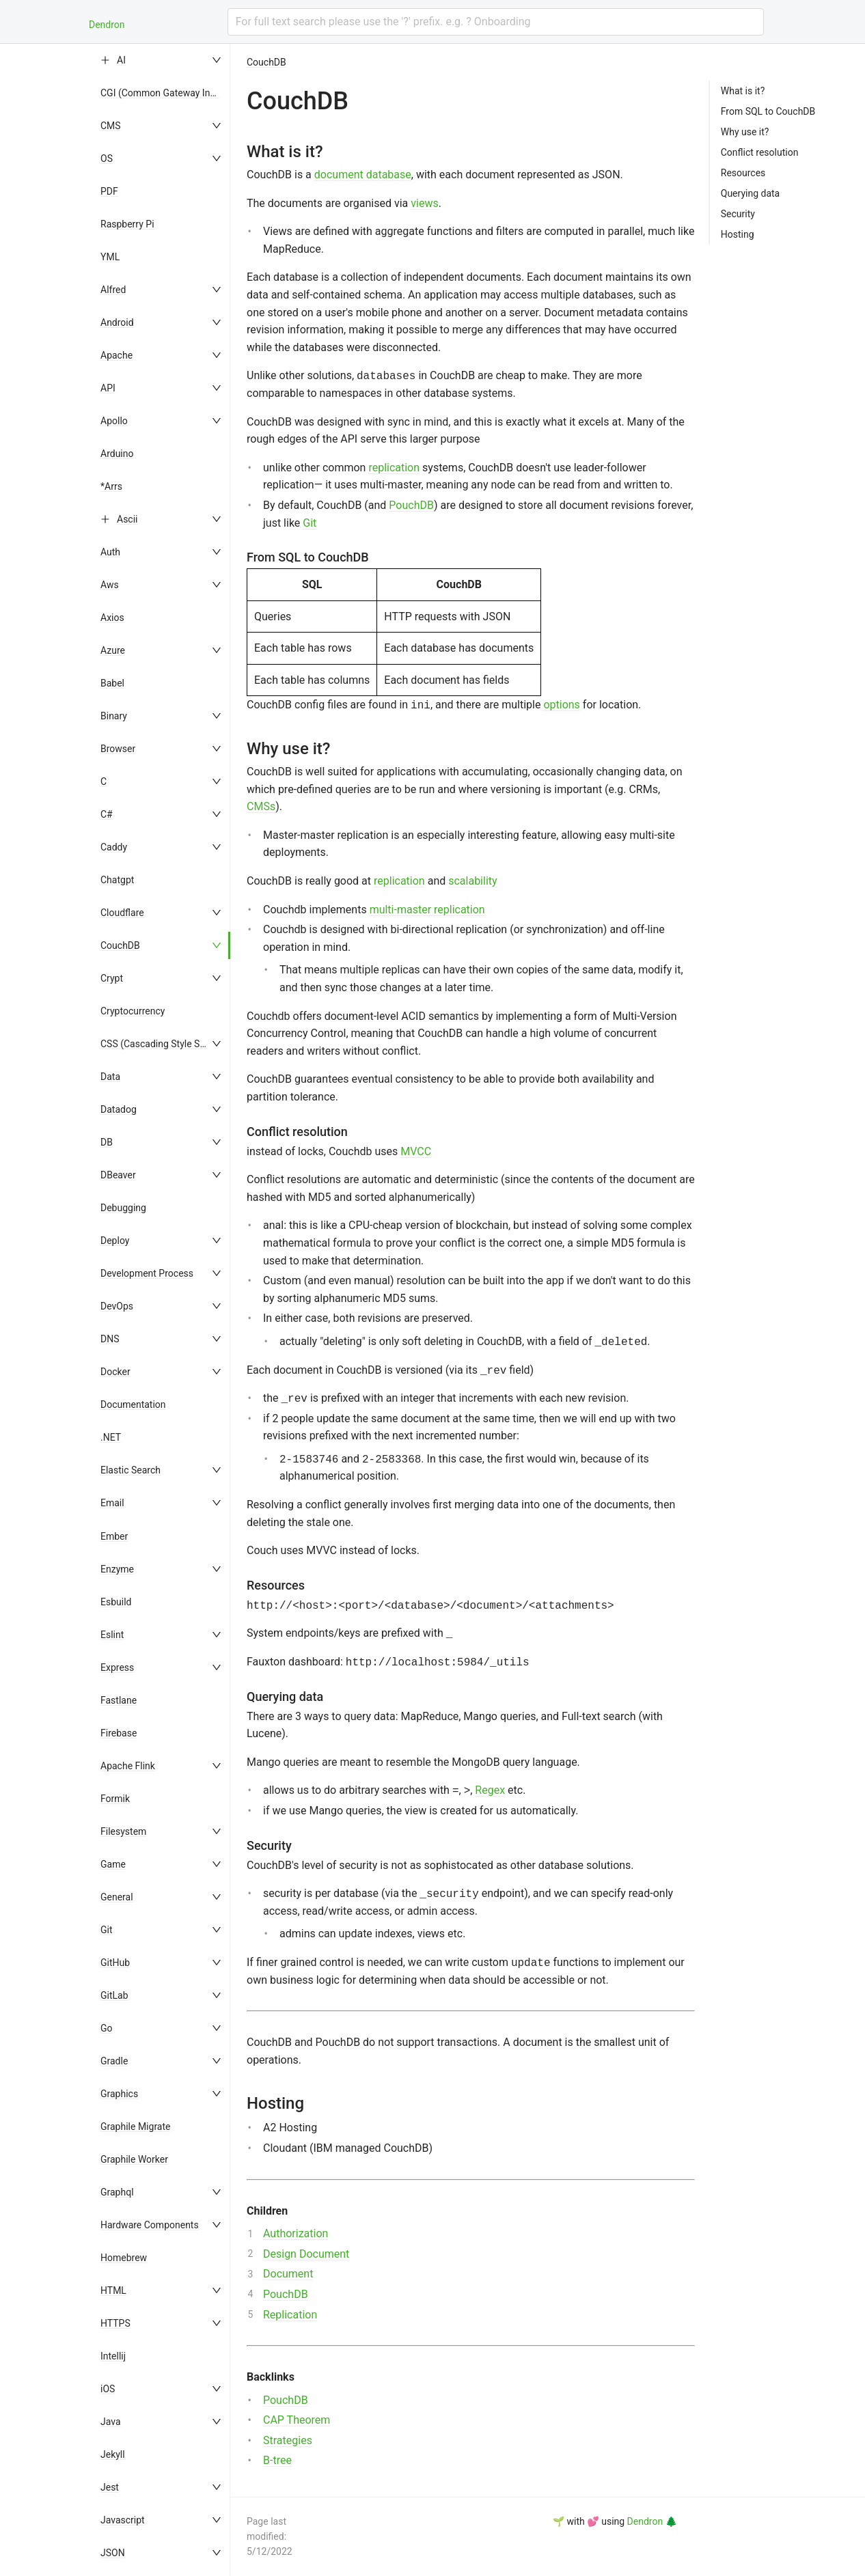 The image size is (865, 2576). What do you see at coordinates (162, 60) in the screenshot?
I see `[menuitem]` at bounding box center [162, 60].